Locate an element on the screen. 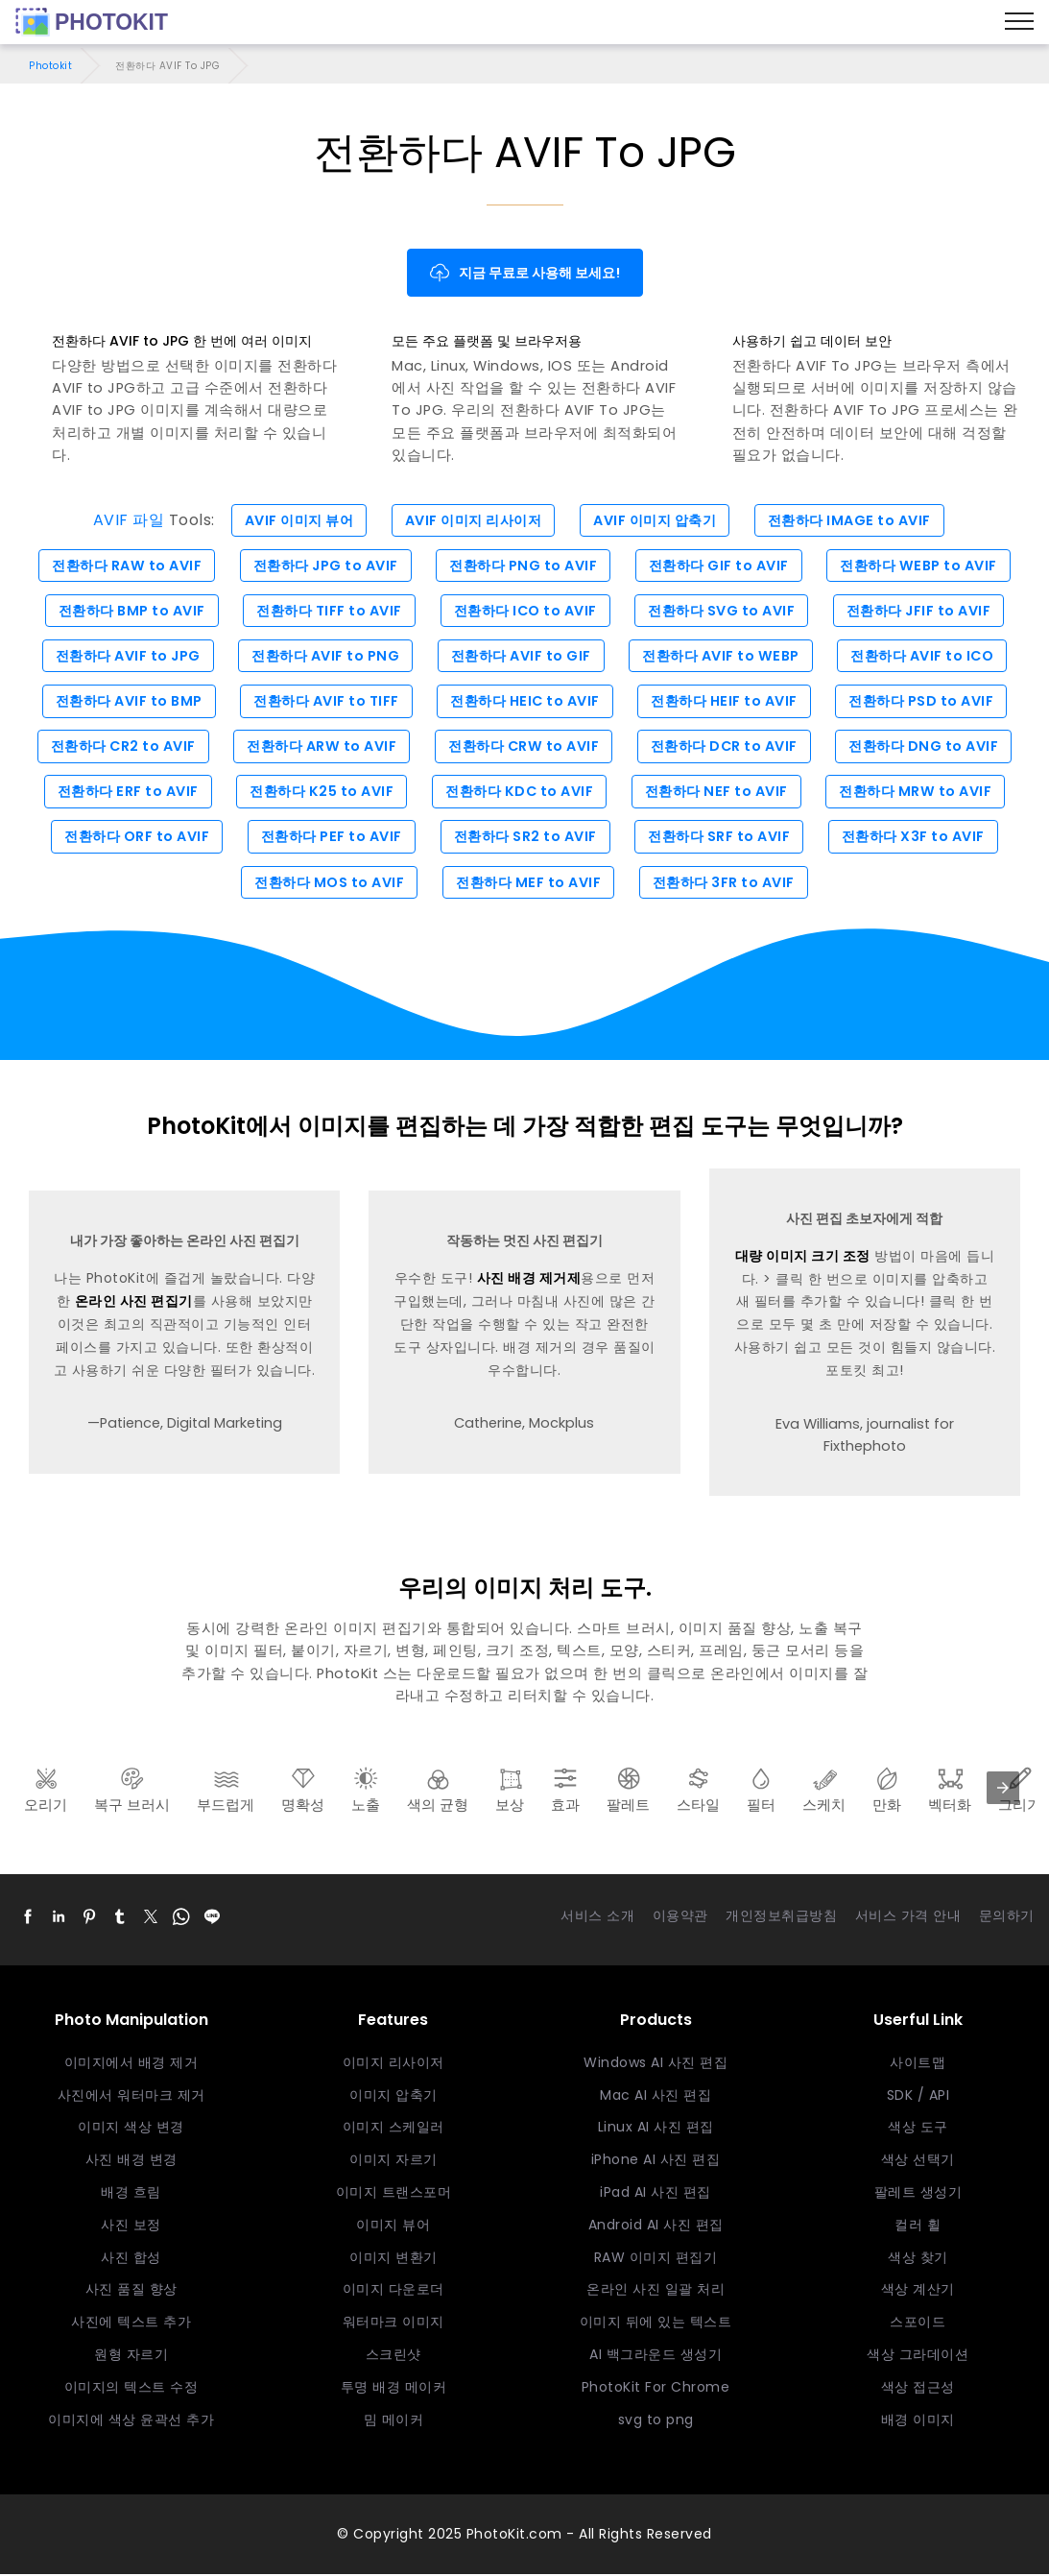  전환하다 GIF to AVIF is located at coordinates (722, 565).